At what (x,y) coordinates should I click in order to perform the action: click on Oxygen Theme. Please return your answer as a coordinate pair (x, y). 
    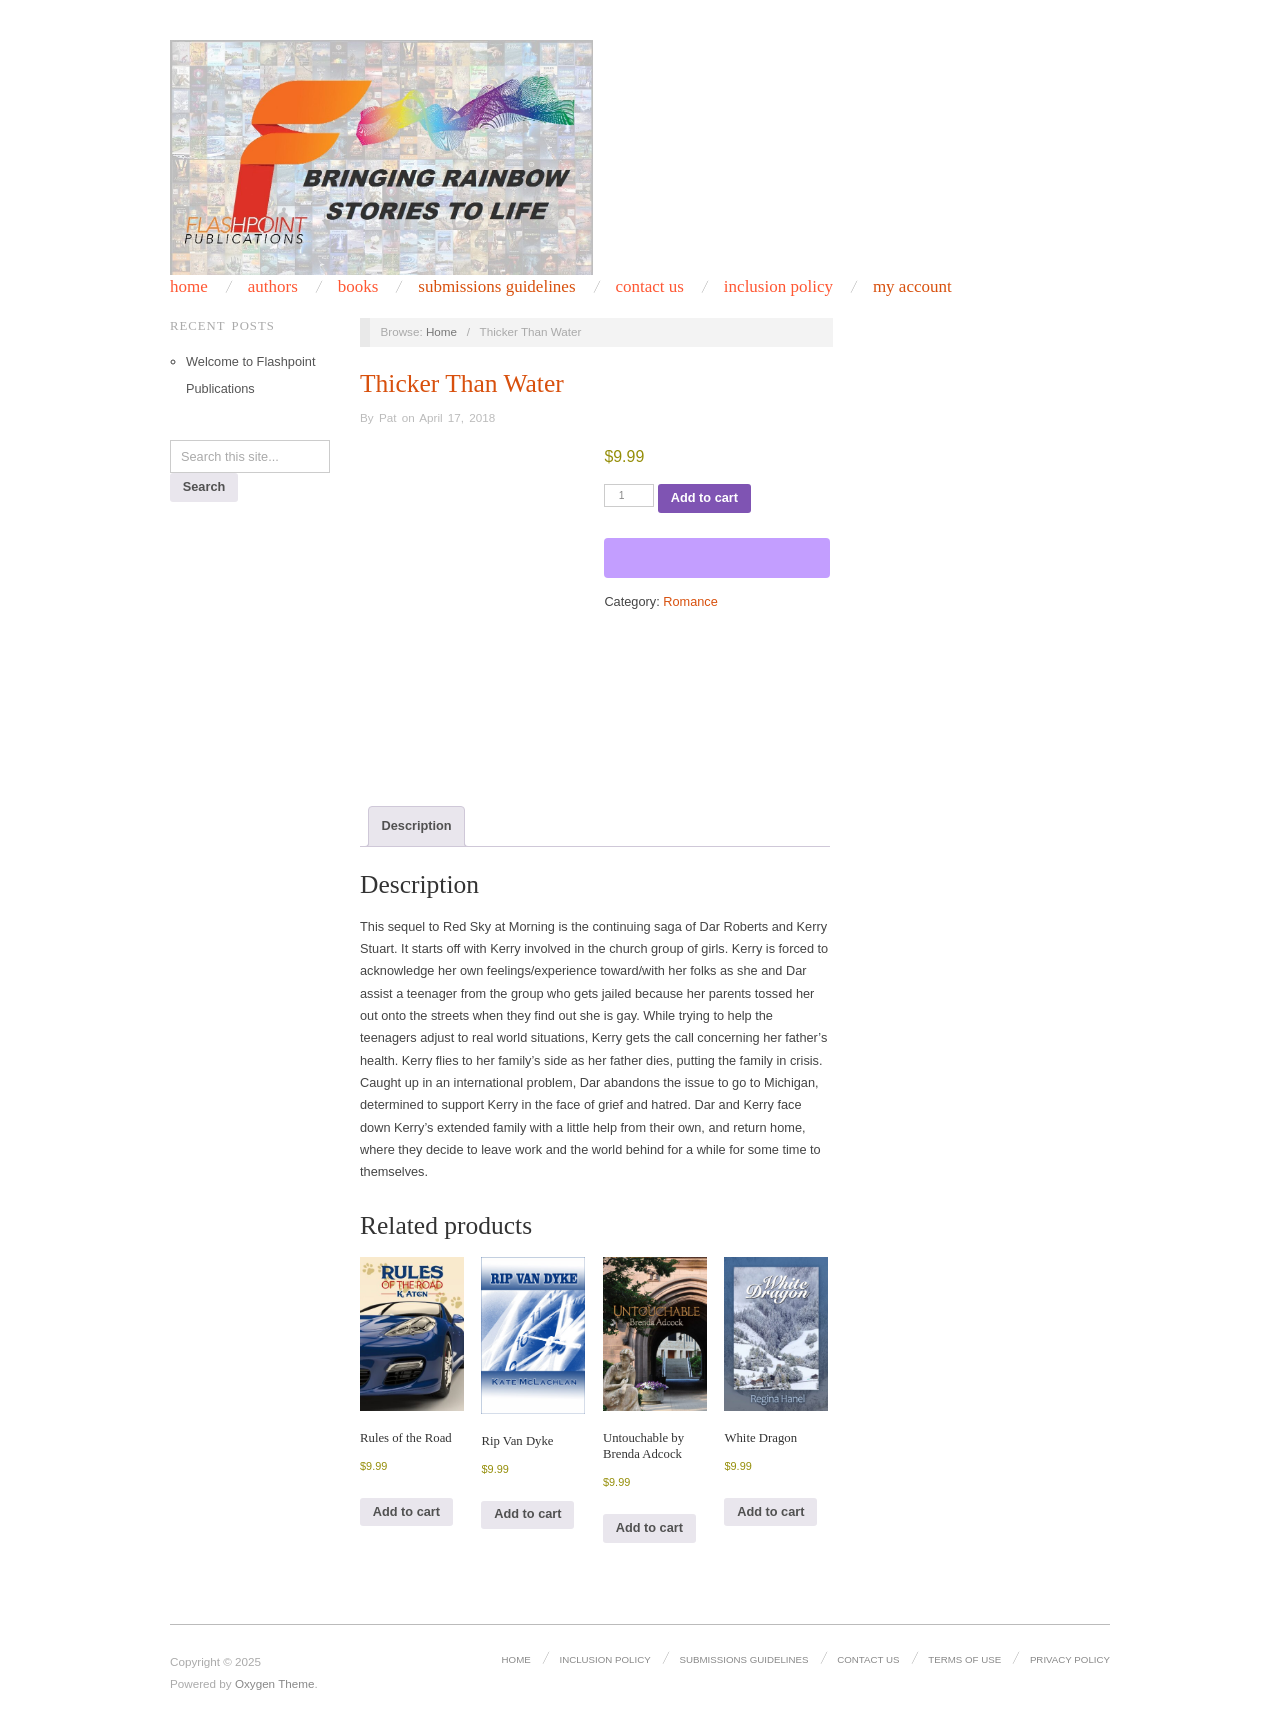
    Looking at the image, I should click on (275, 1683).